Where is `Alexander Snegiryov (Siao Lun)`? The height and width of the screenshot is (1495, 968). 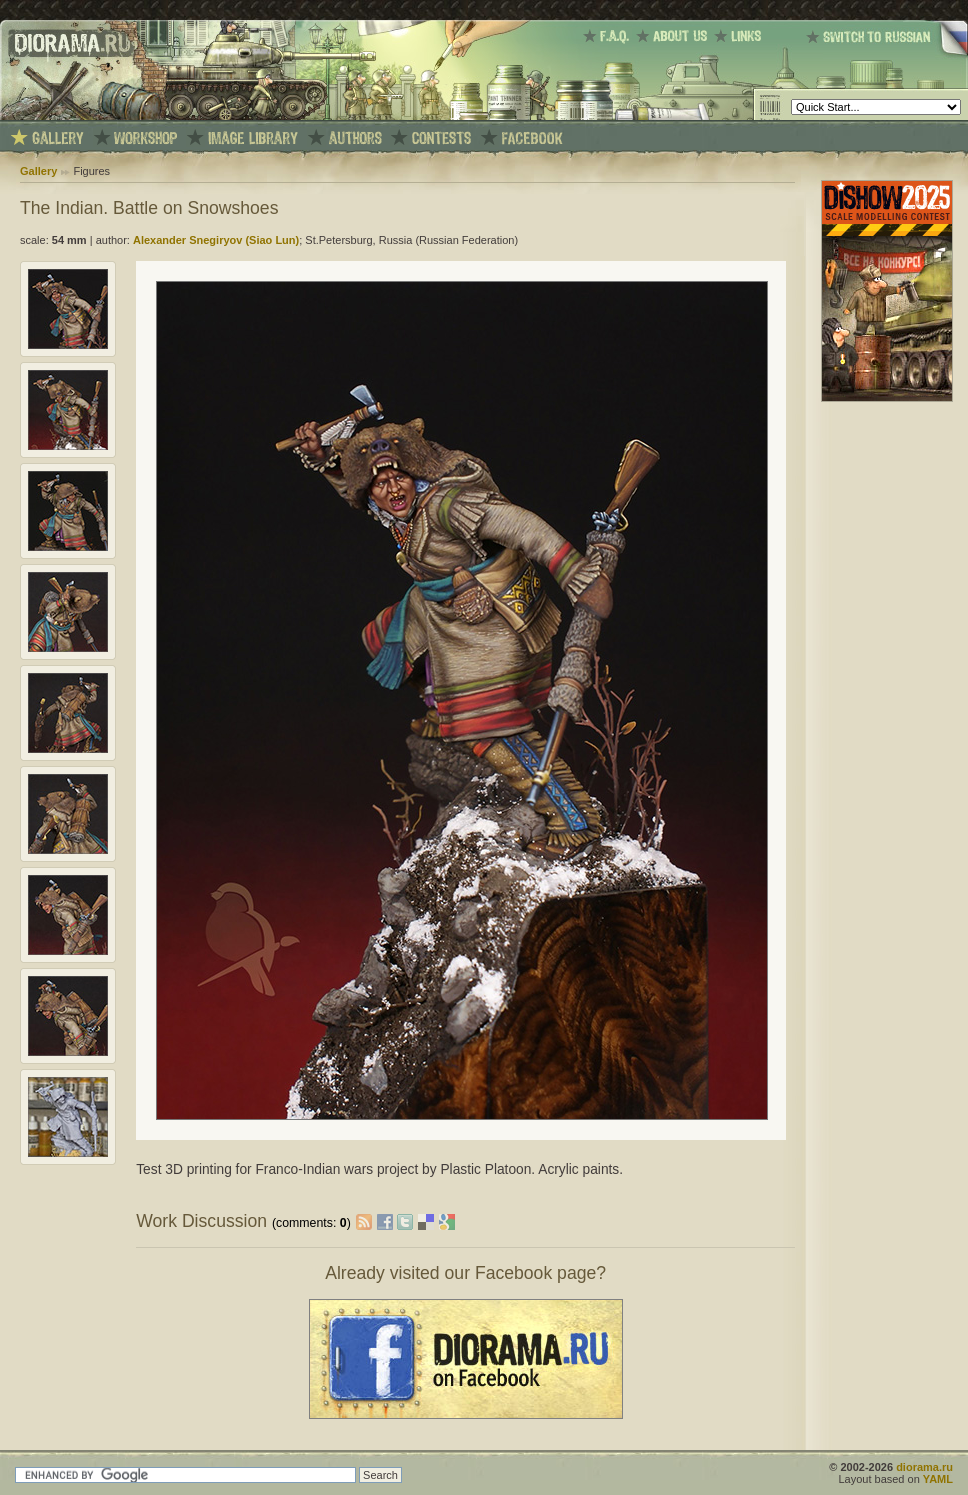
Alexander Snegiryov (Siao Lun) is located at coordinates (216, 240).